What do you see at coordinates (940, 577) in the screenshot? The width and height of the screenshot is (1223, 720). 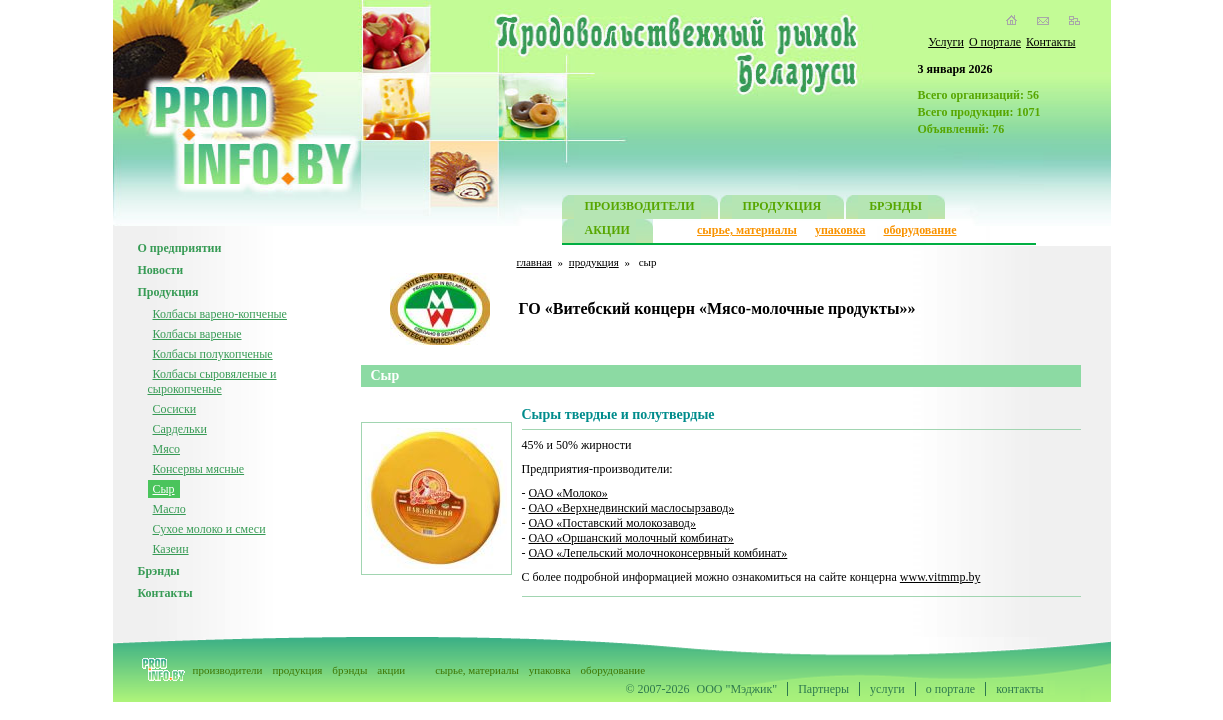 I see `www.vitmmp.by` at bounding box center [940, 577].